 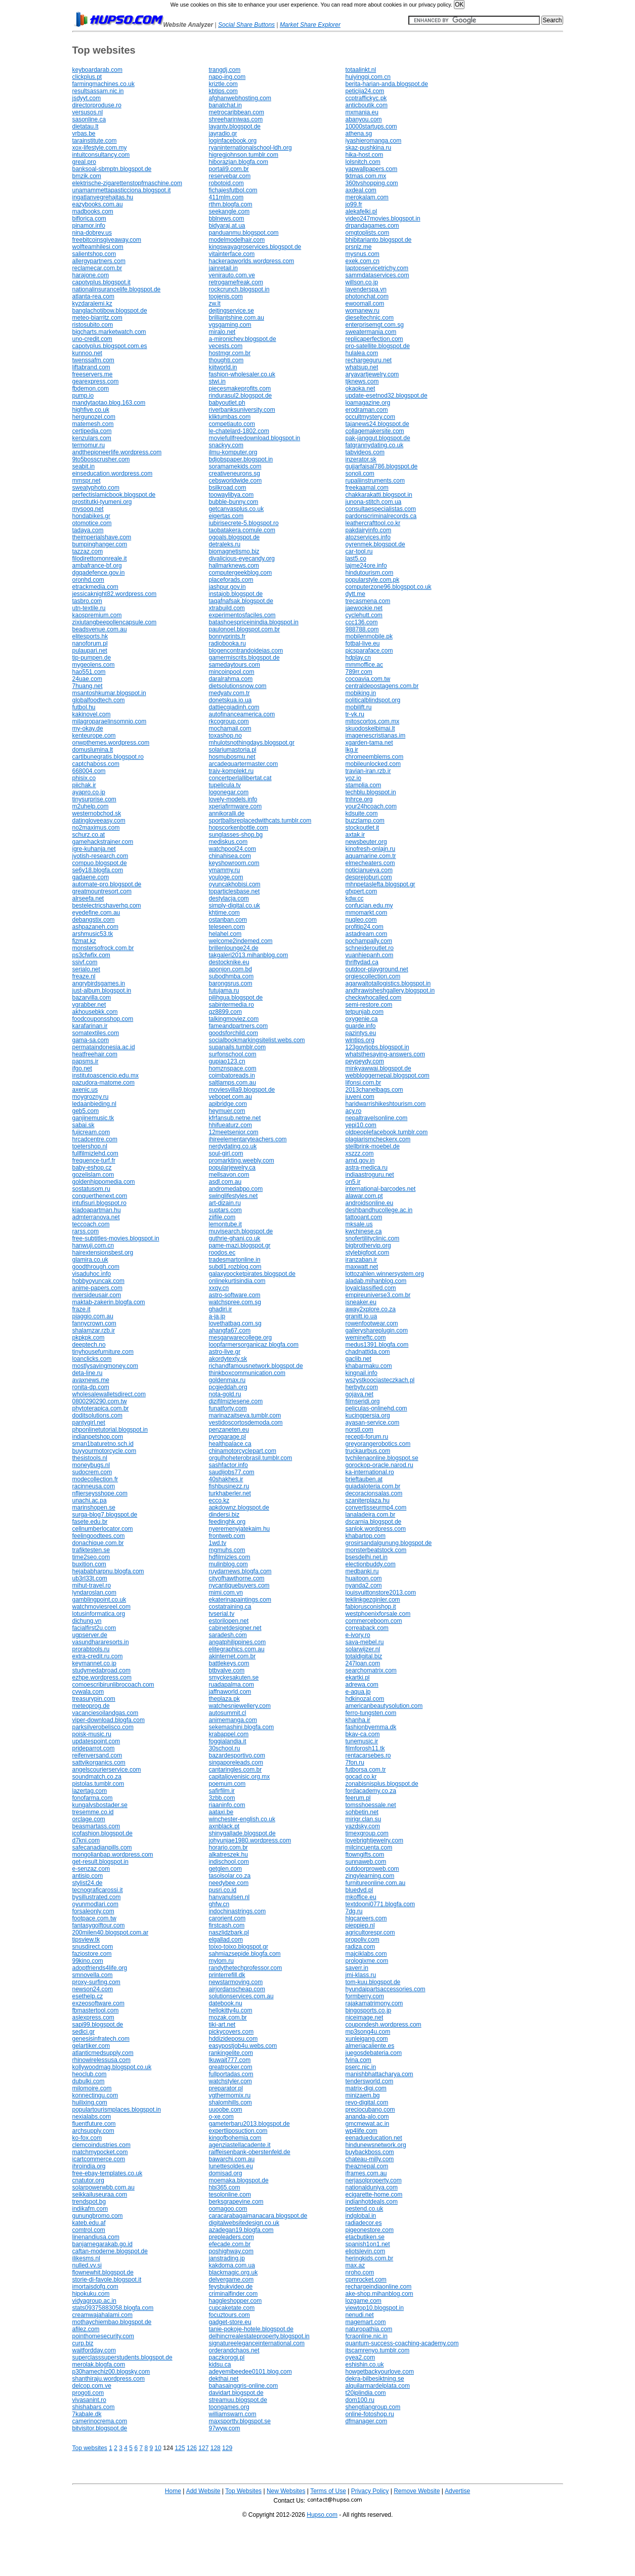 I want to click on soundmatch.co.za, so click(x=96, y=1776).